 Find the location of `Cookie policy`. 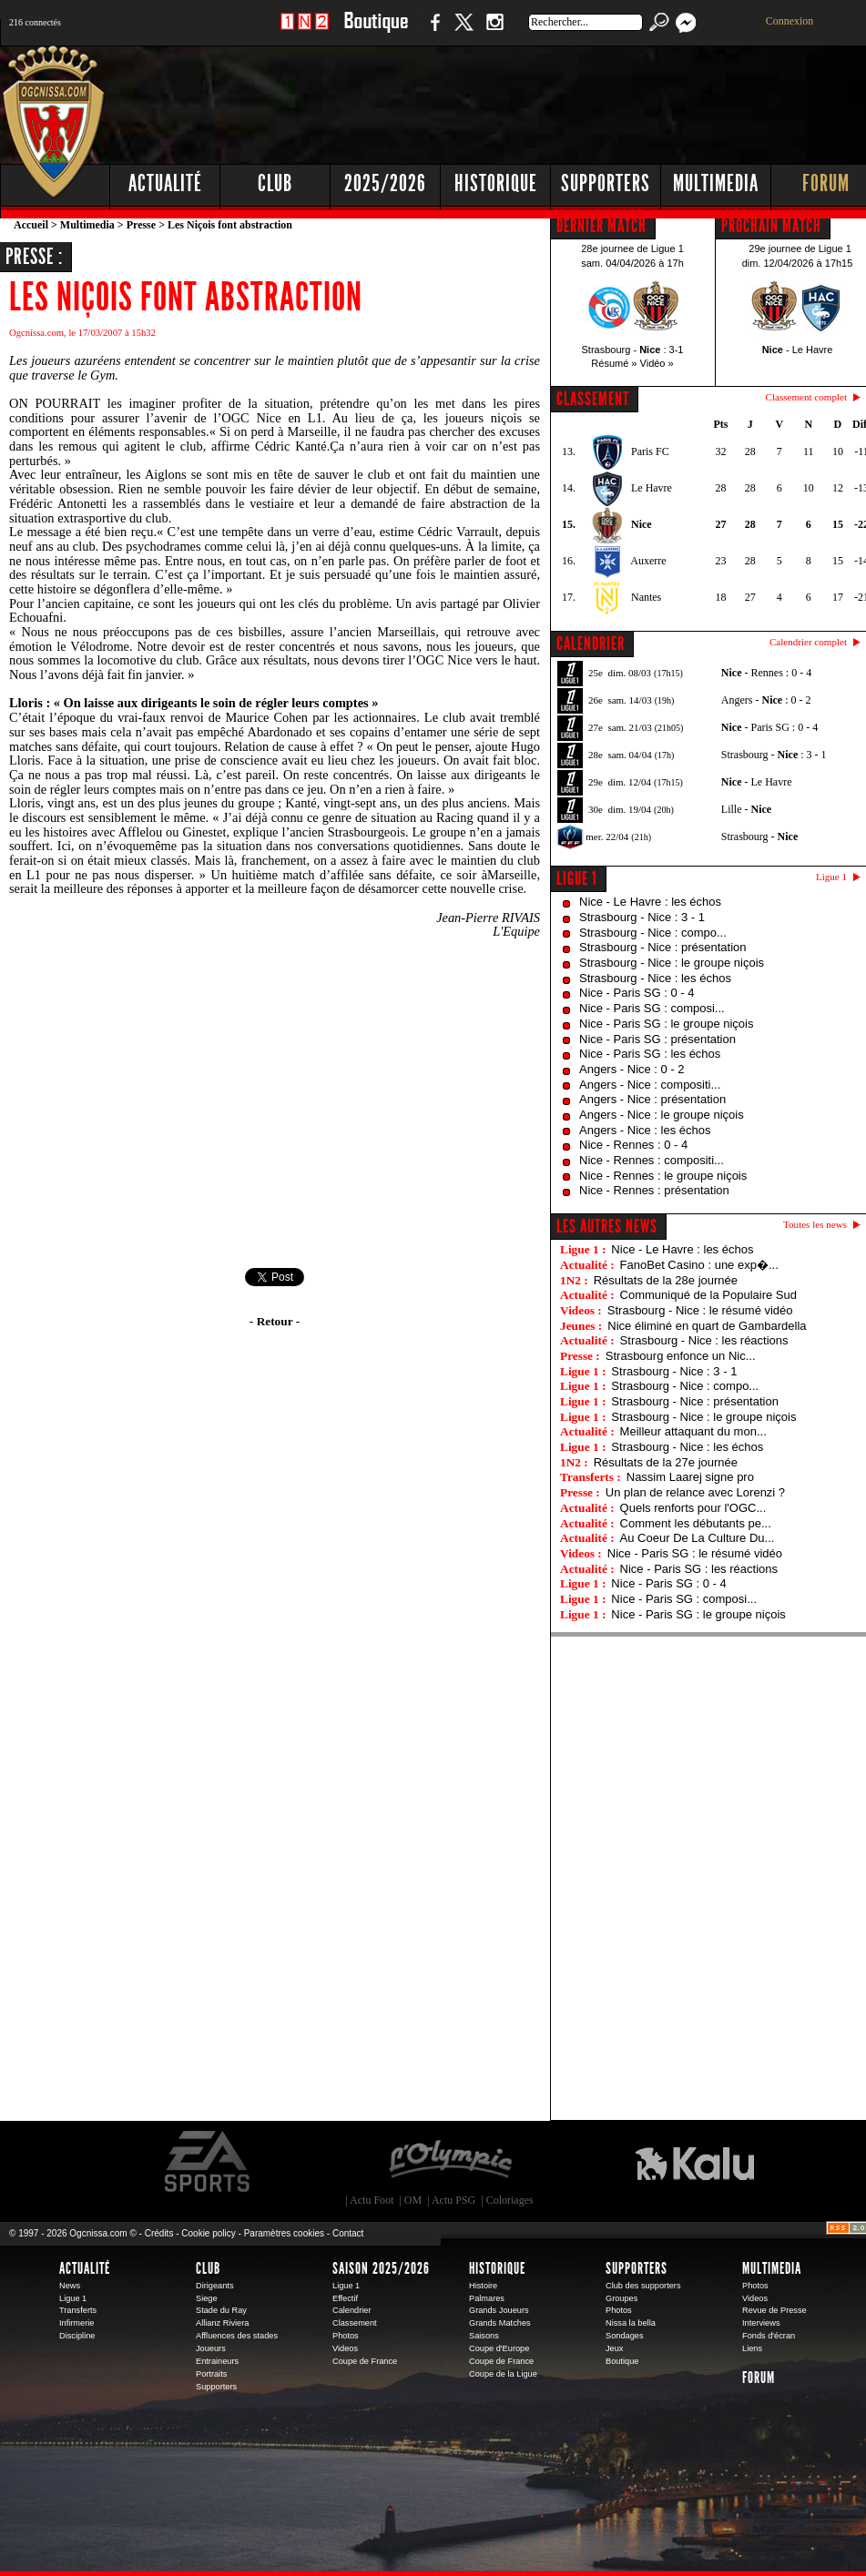

Cookie policy is located at coordinates (208, 2233).